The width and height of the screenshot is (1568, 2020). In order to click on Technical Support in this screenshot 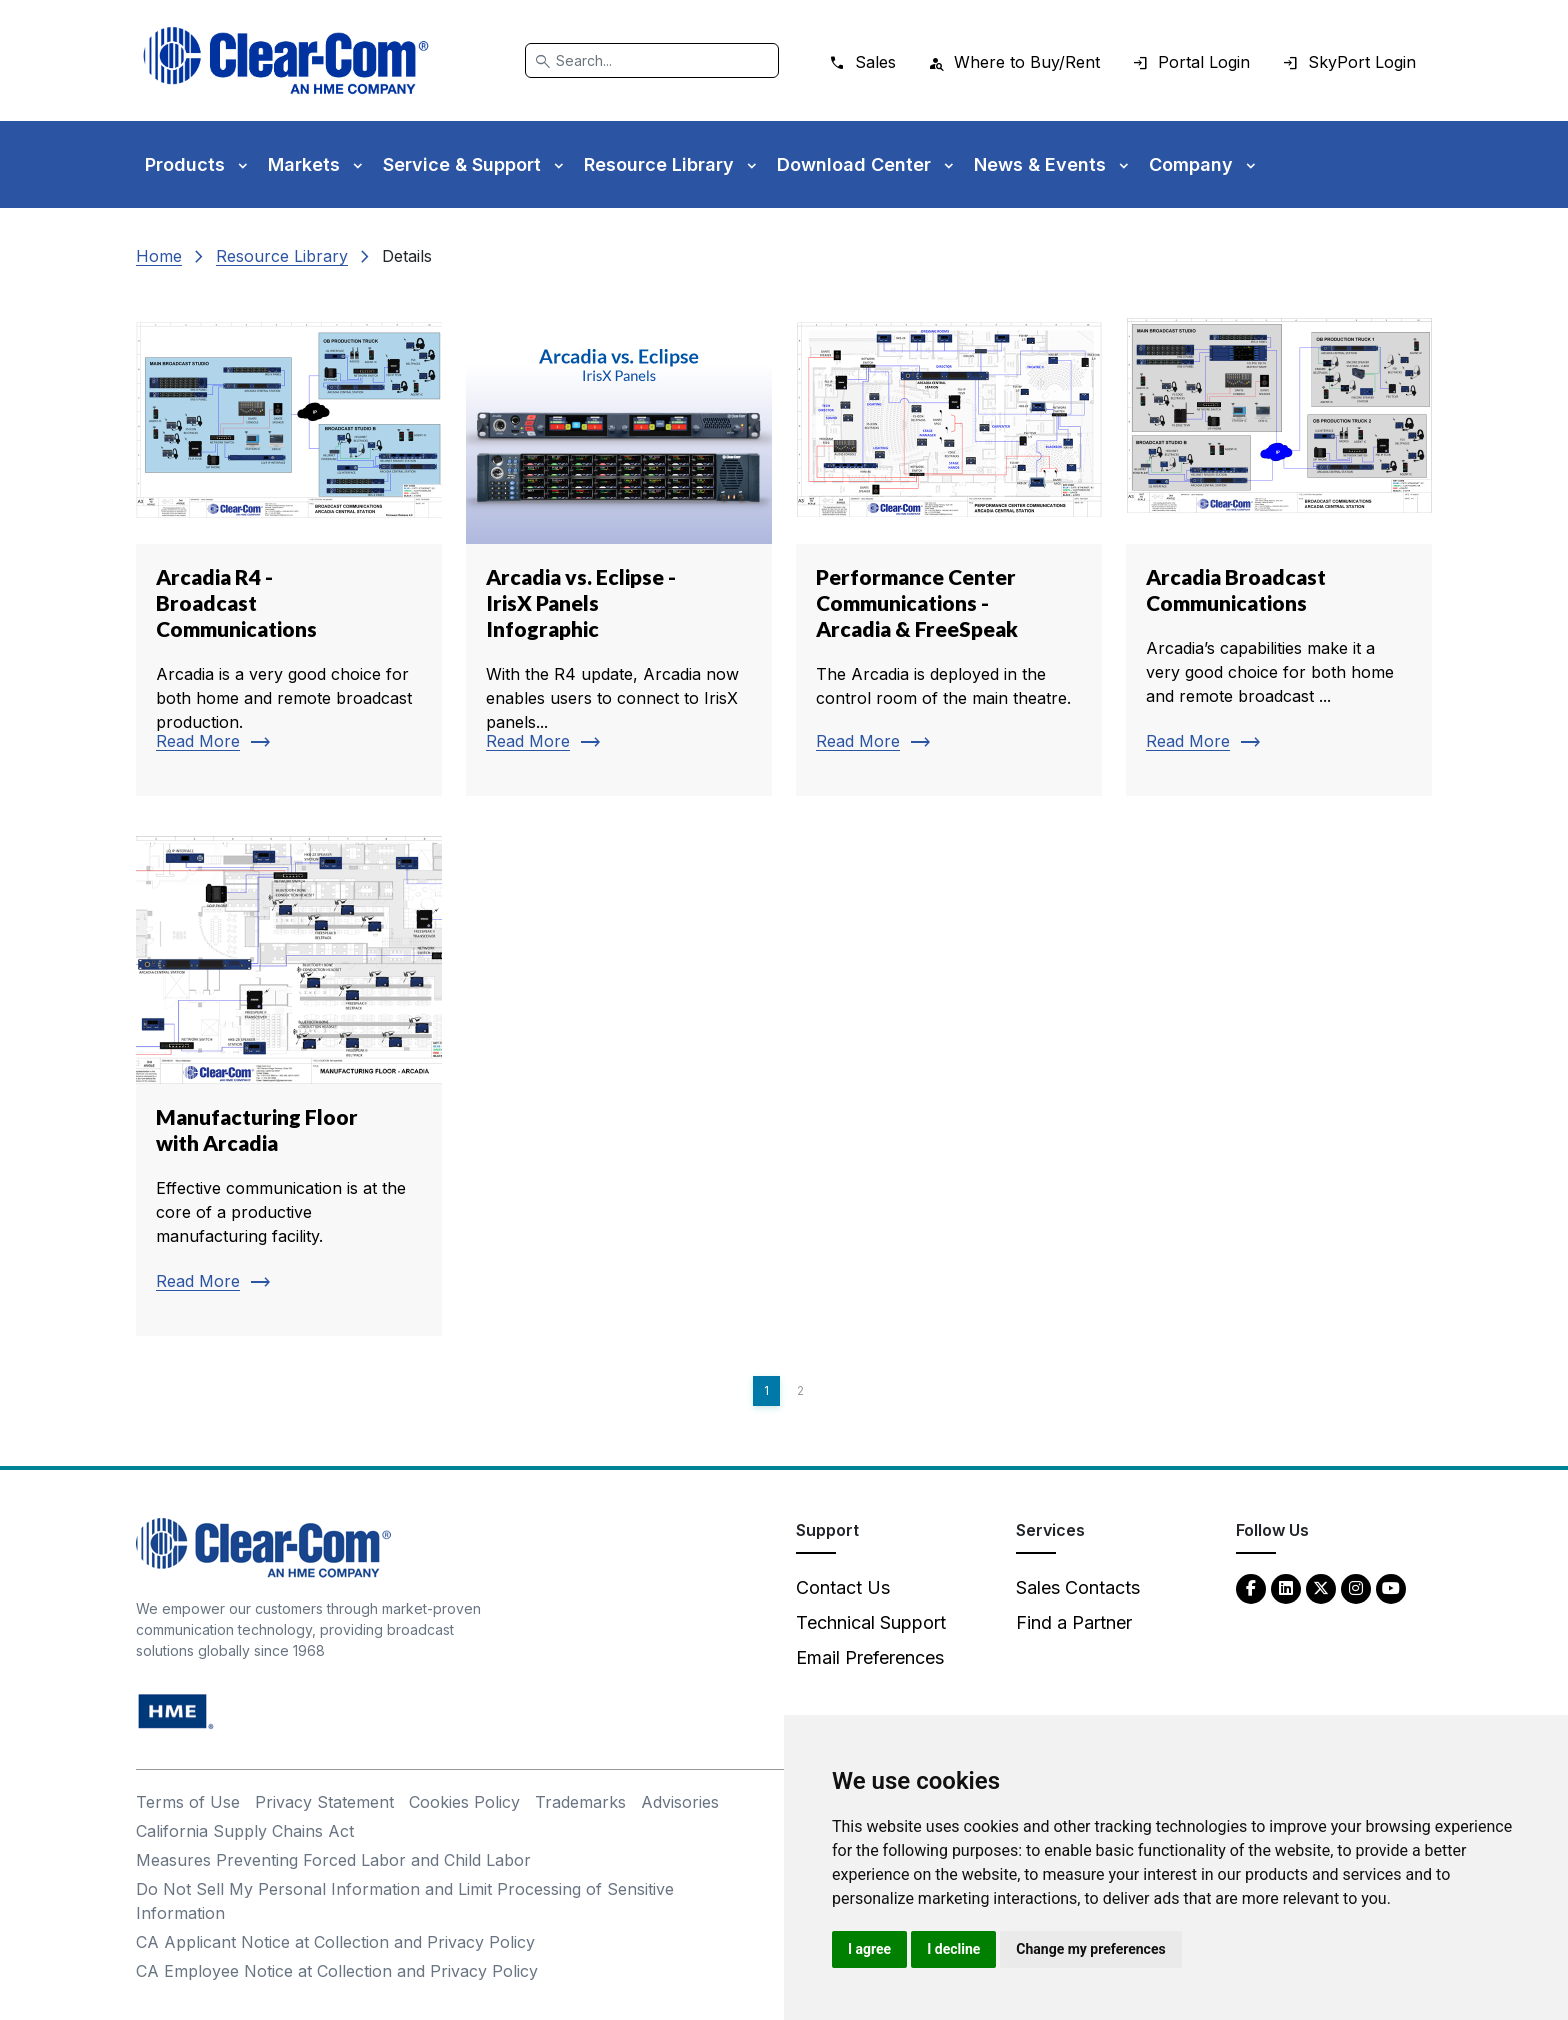, I will do `click(871, 1622)`.